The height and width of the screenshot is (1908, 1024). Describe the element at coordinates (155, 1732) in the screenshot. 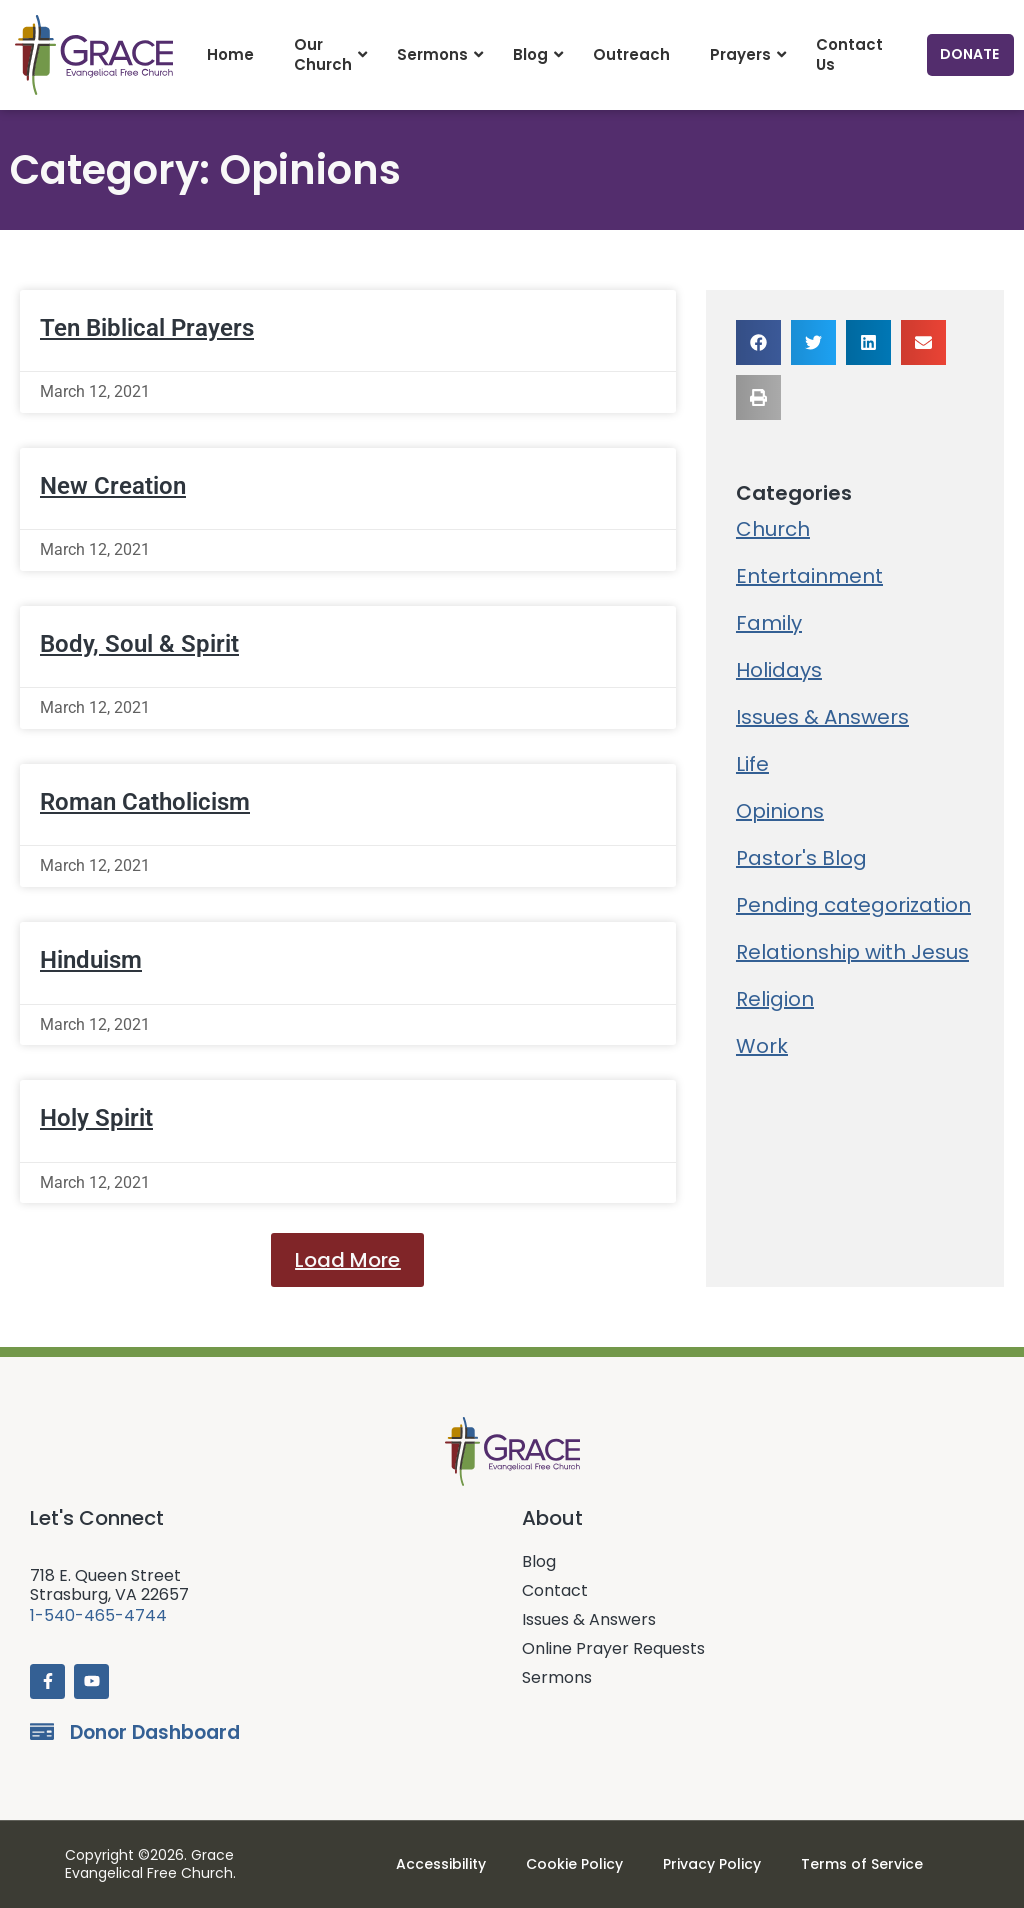

I see `Donor Dashboard` at that location.